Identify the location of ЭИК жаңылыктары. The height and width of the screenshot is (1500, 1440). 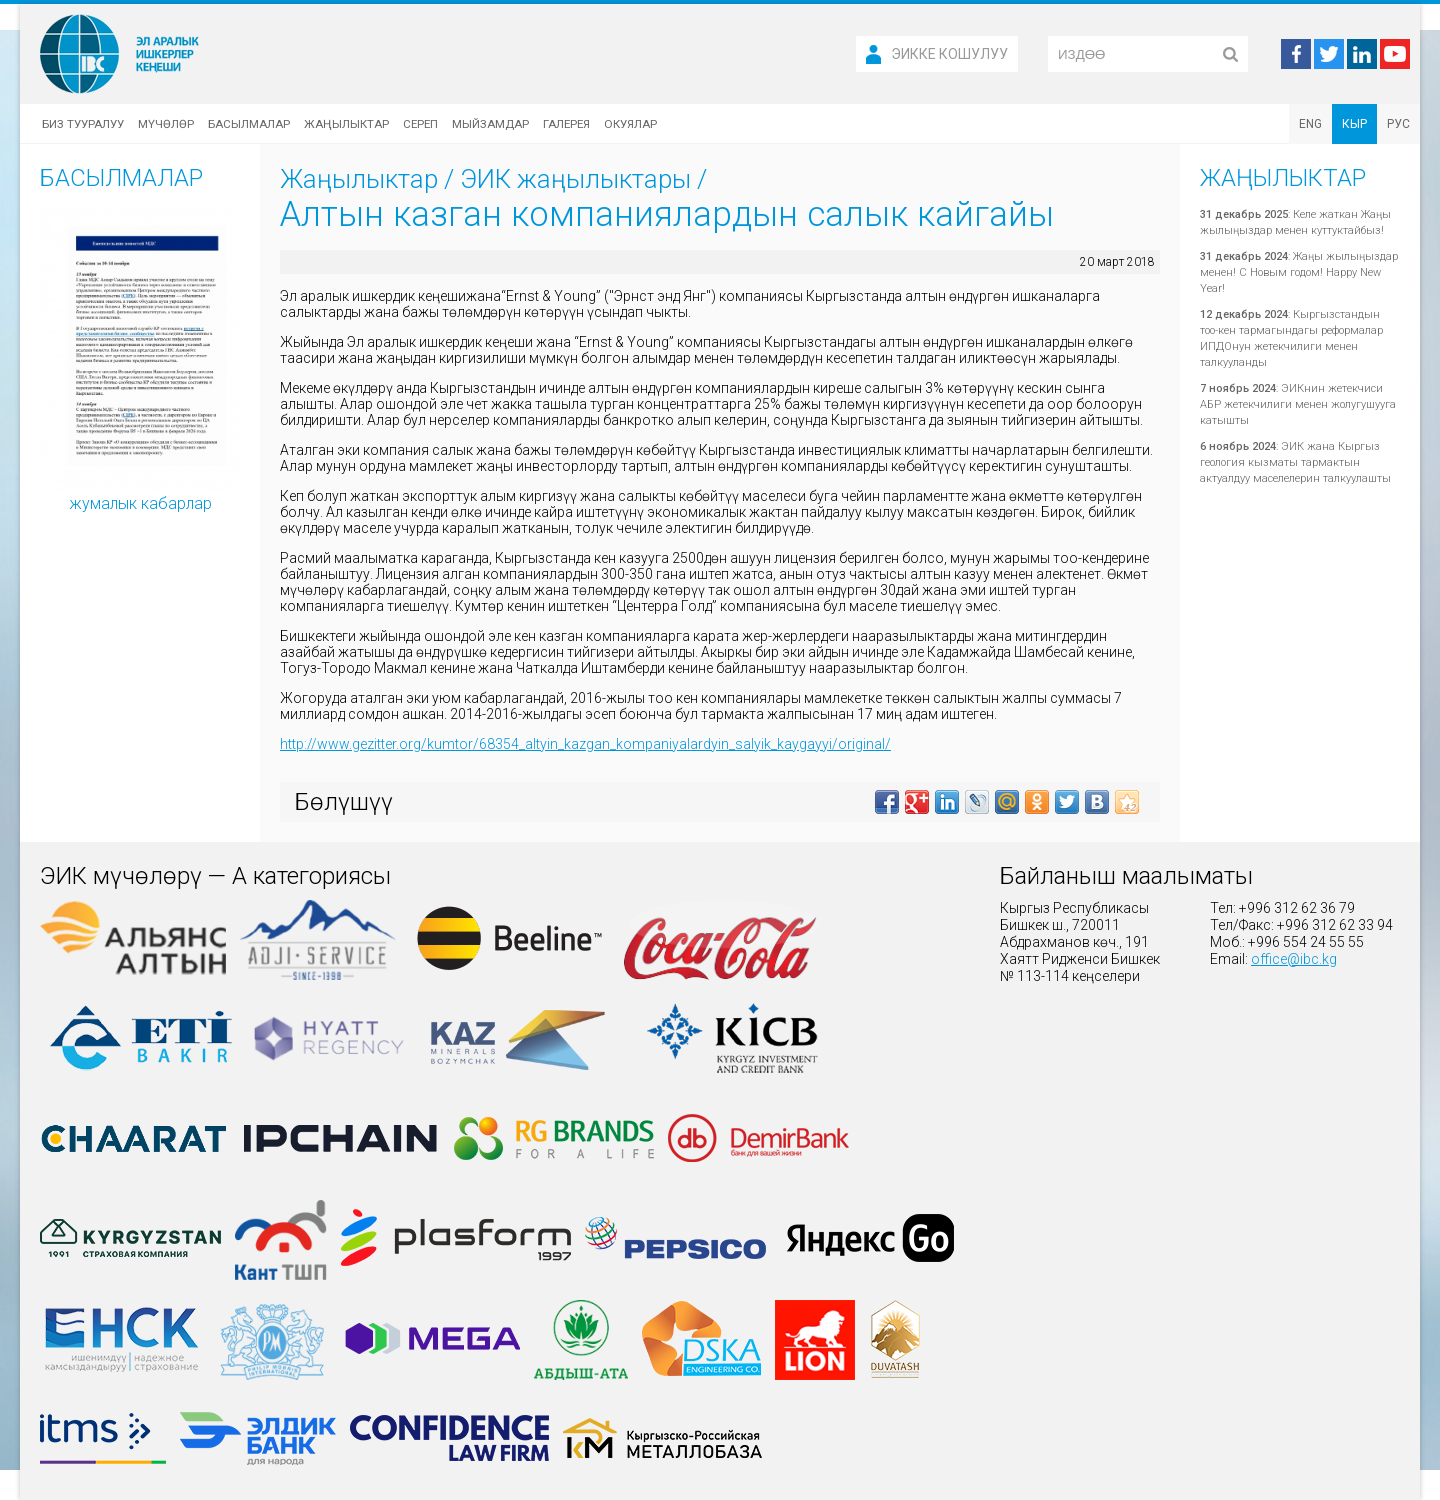
(575, 179).